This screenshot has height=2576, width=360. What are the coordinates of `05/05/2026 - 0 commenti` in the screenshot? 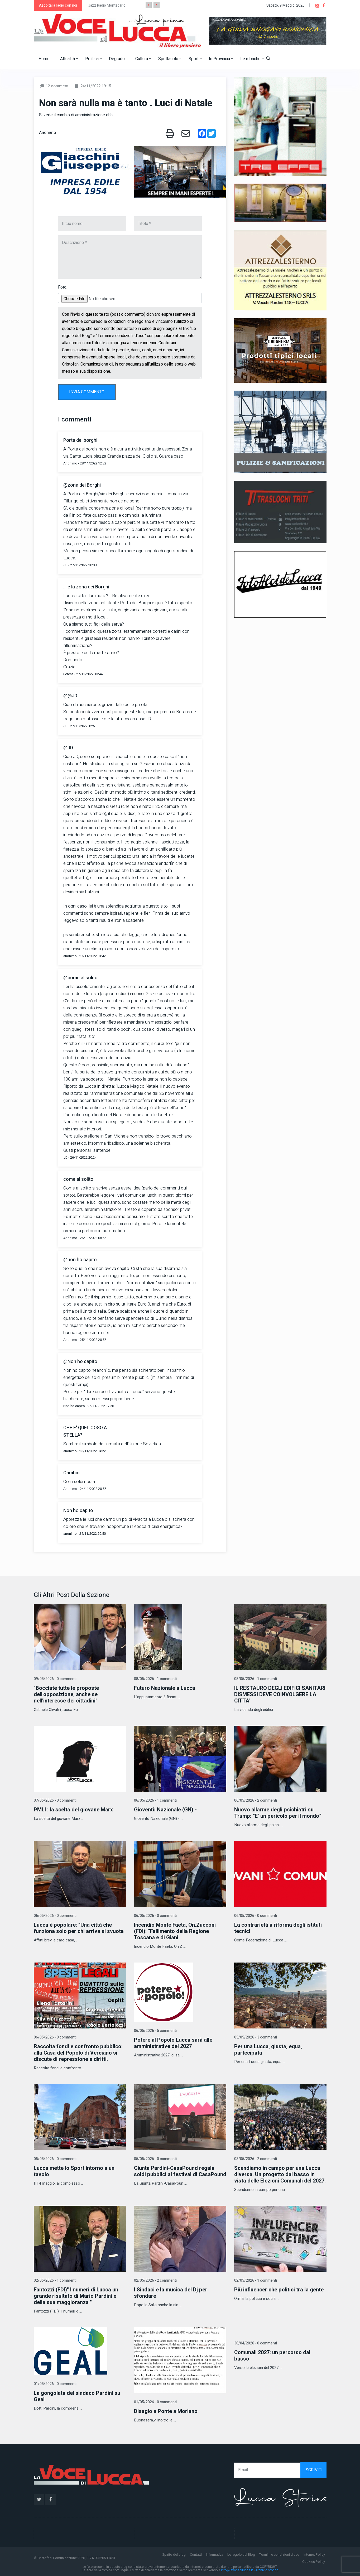 It's located at (55, 2159).